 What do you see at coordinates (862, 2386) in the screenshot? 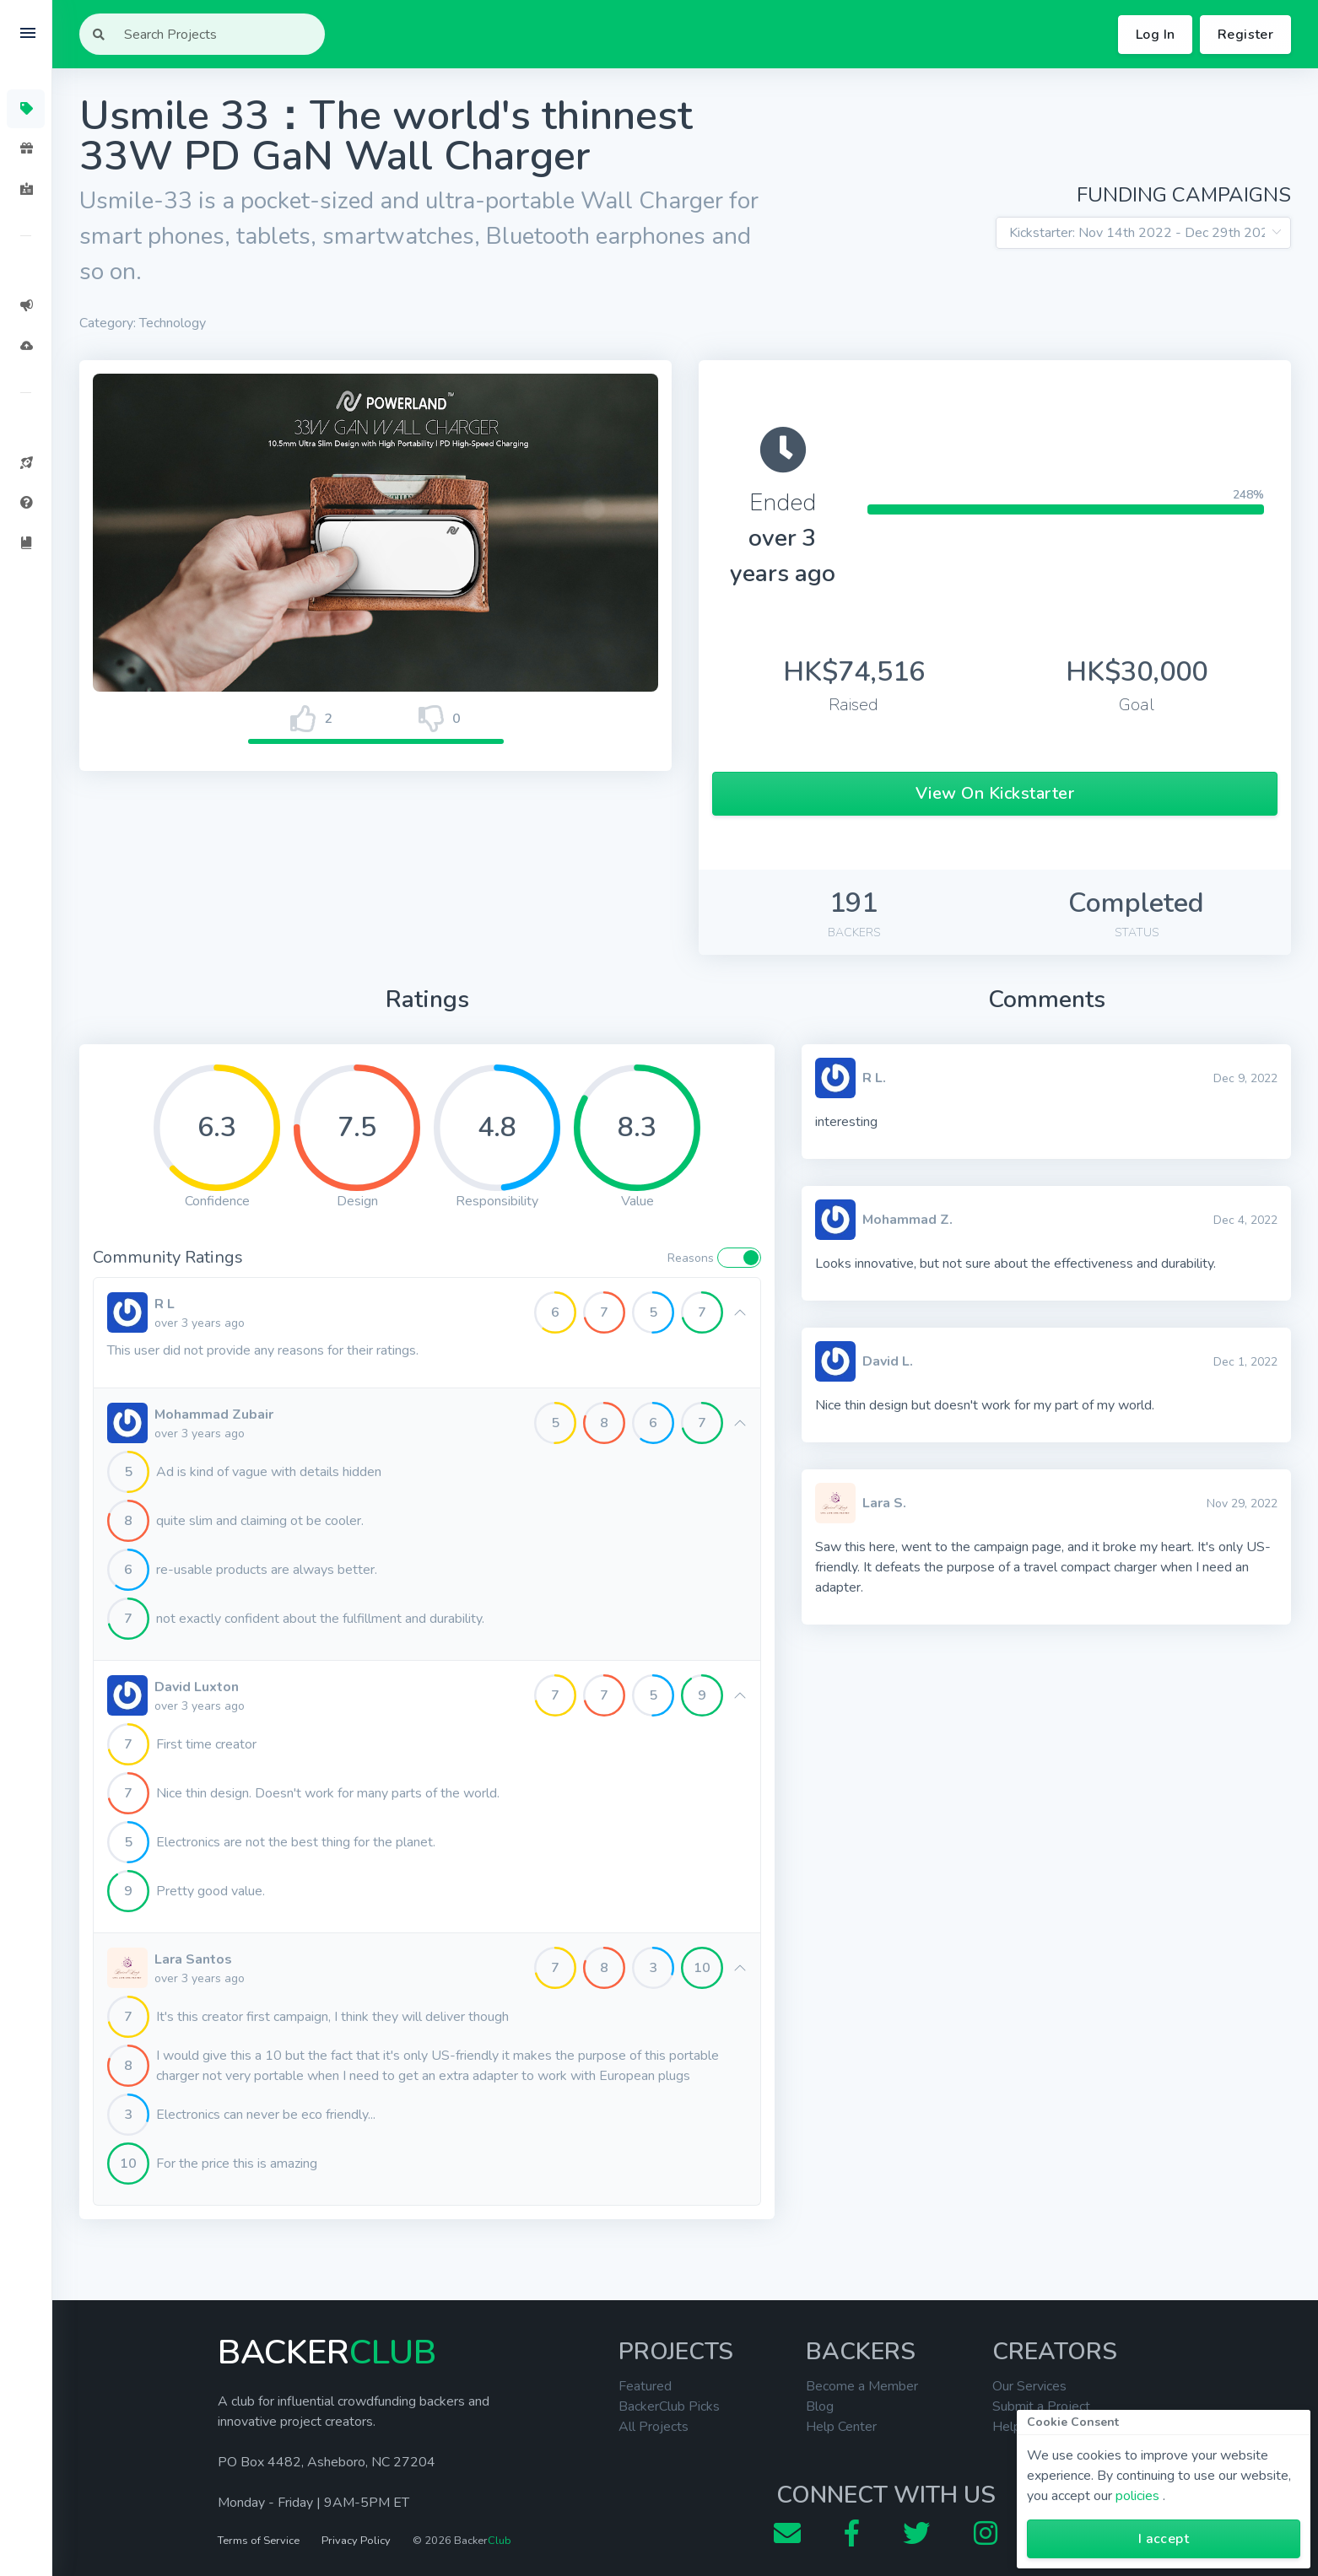
I see `Become a Member` at bounding box center [862, 2386].